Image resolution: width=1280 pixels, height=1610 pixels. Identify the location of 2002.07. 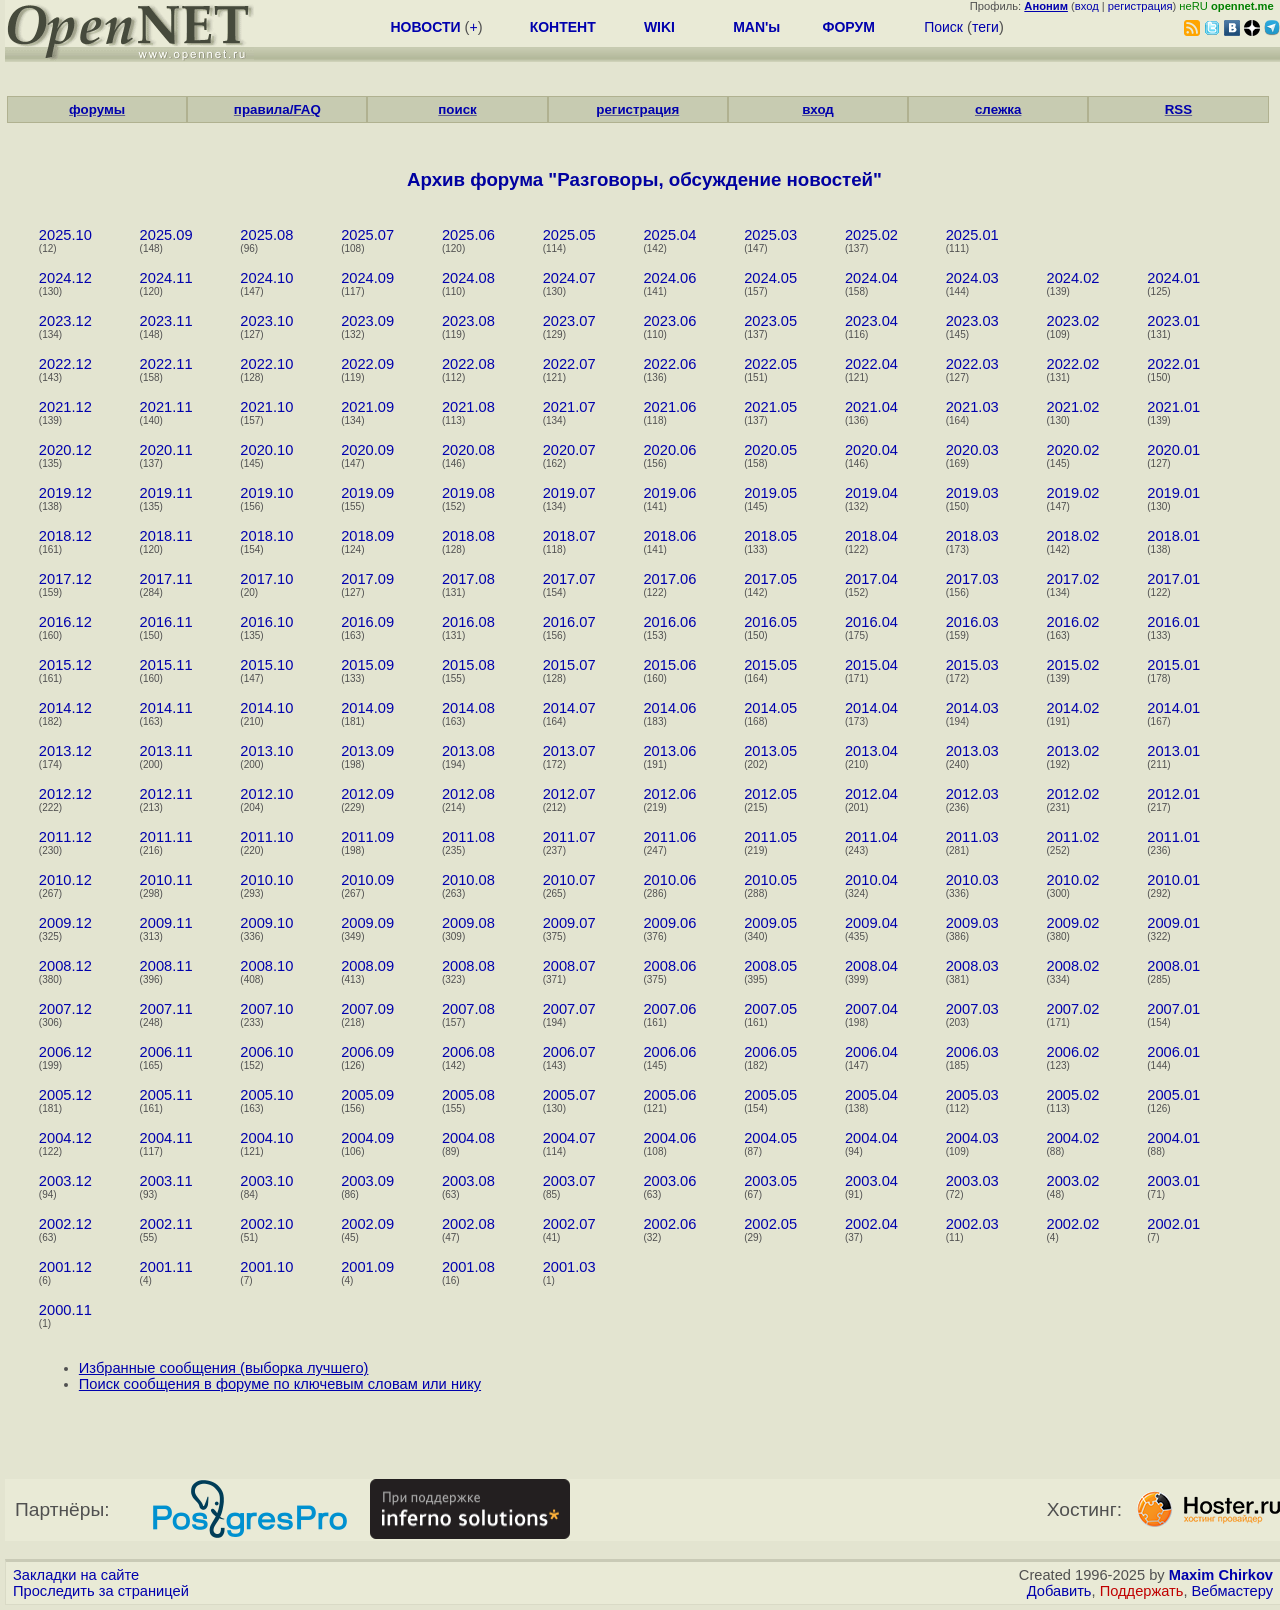
(569, 1224).